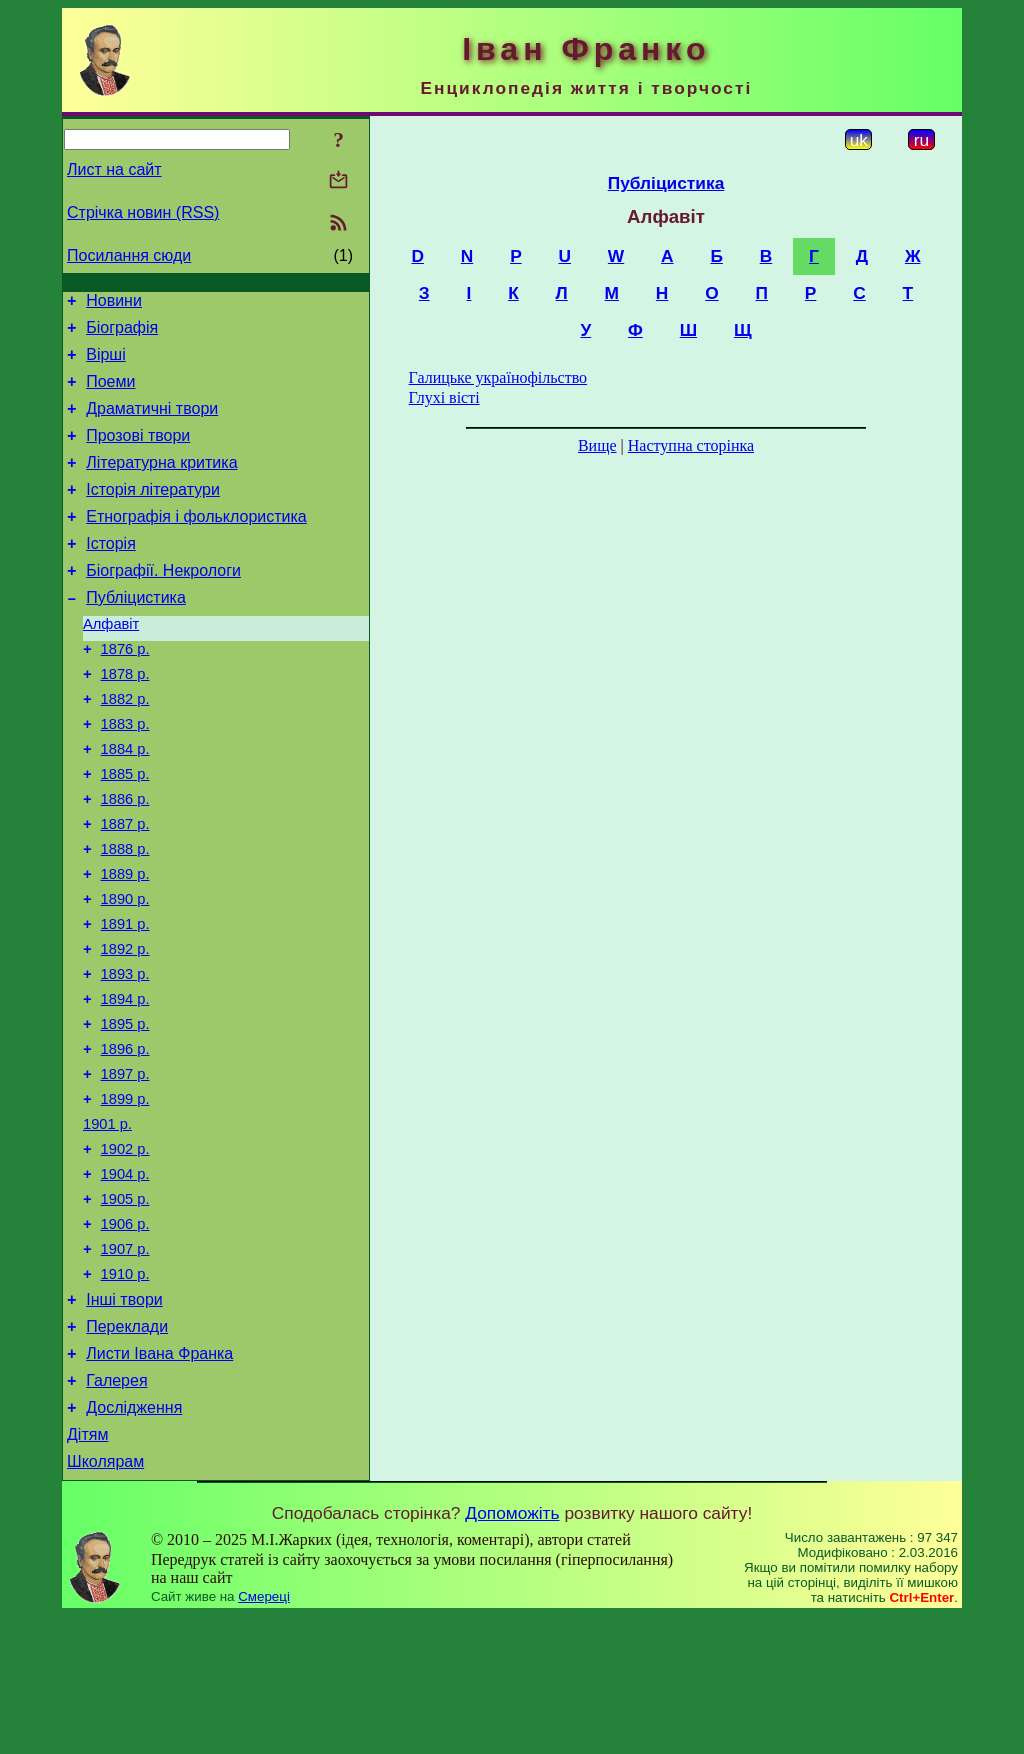  Describe the element at coordinates (196, 543) in the screenshot. I see `Етнографія і фольклористика` at that location.